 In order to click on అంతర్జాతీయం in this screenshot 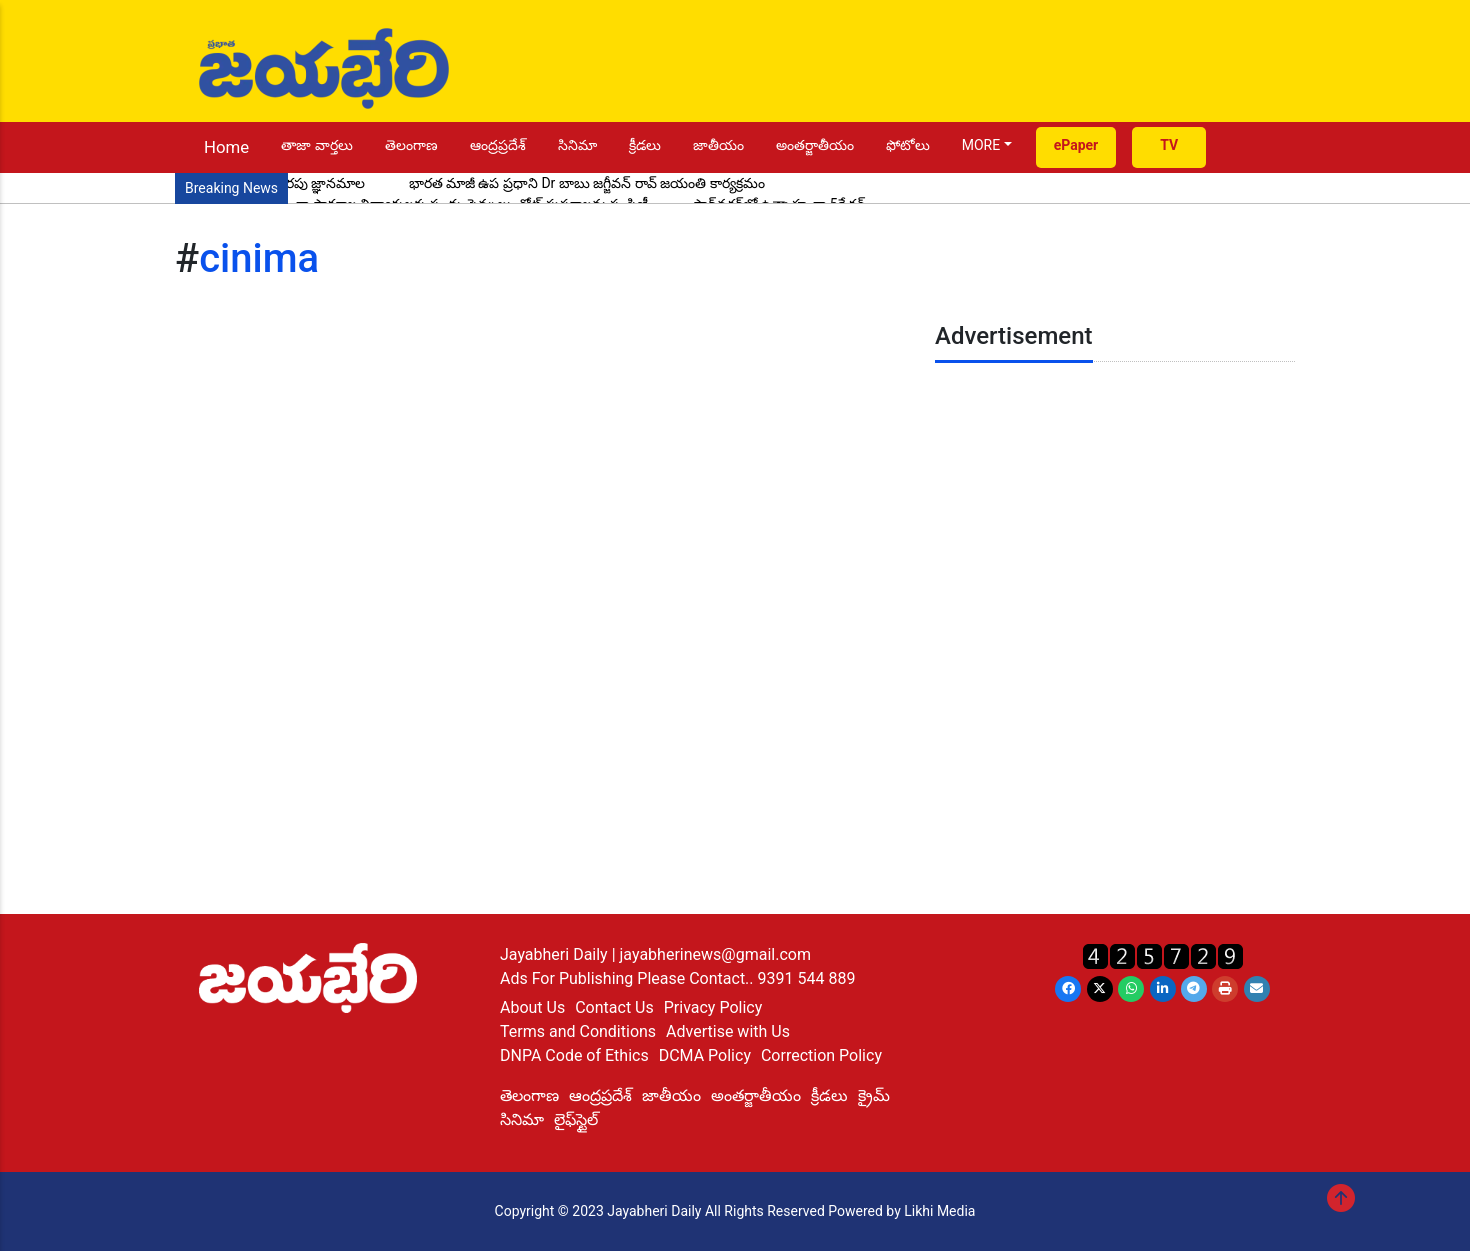, I will do `click(815, 145)`.